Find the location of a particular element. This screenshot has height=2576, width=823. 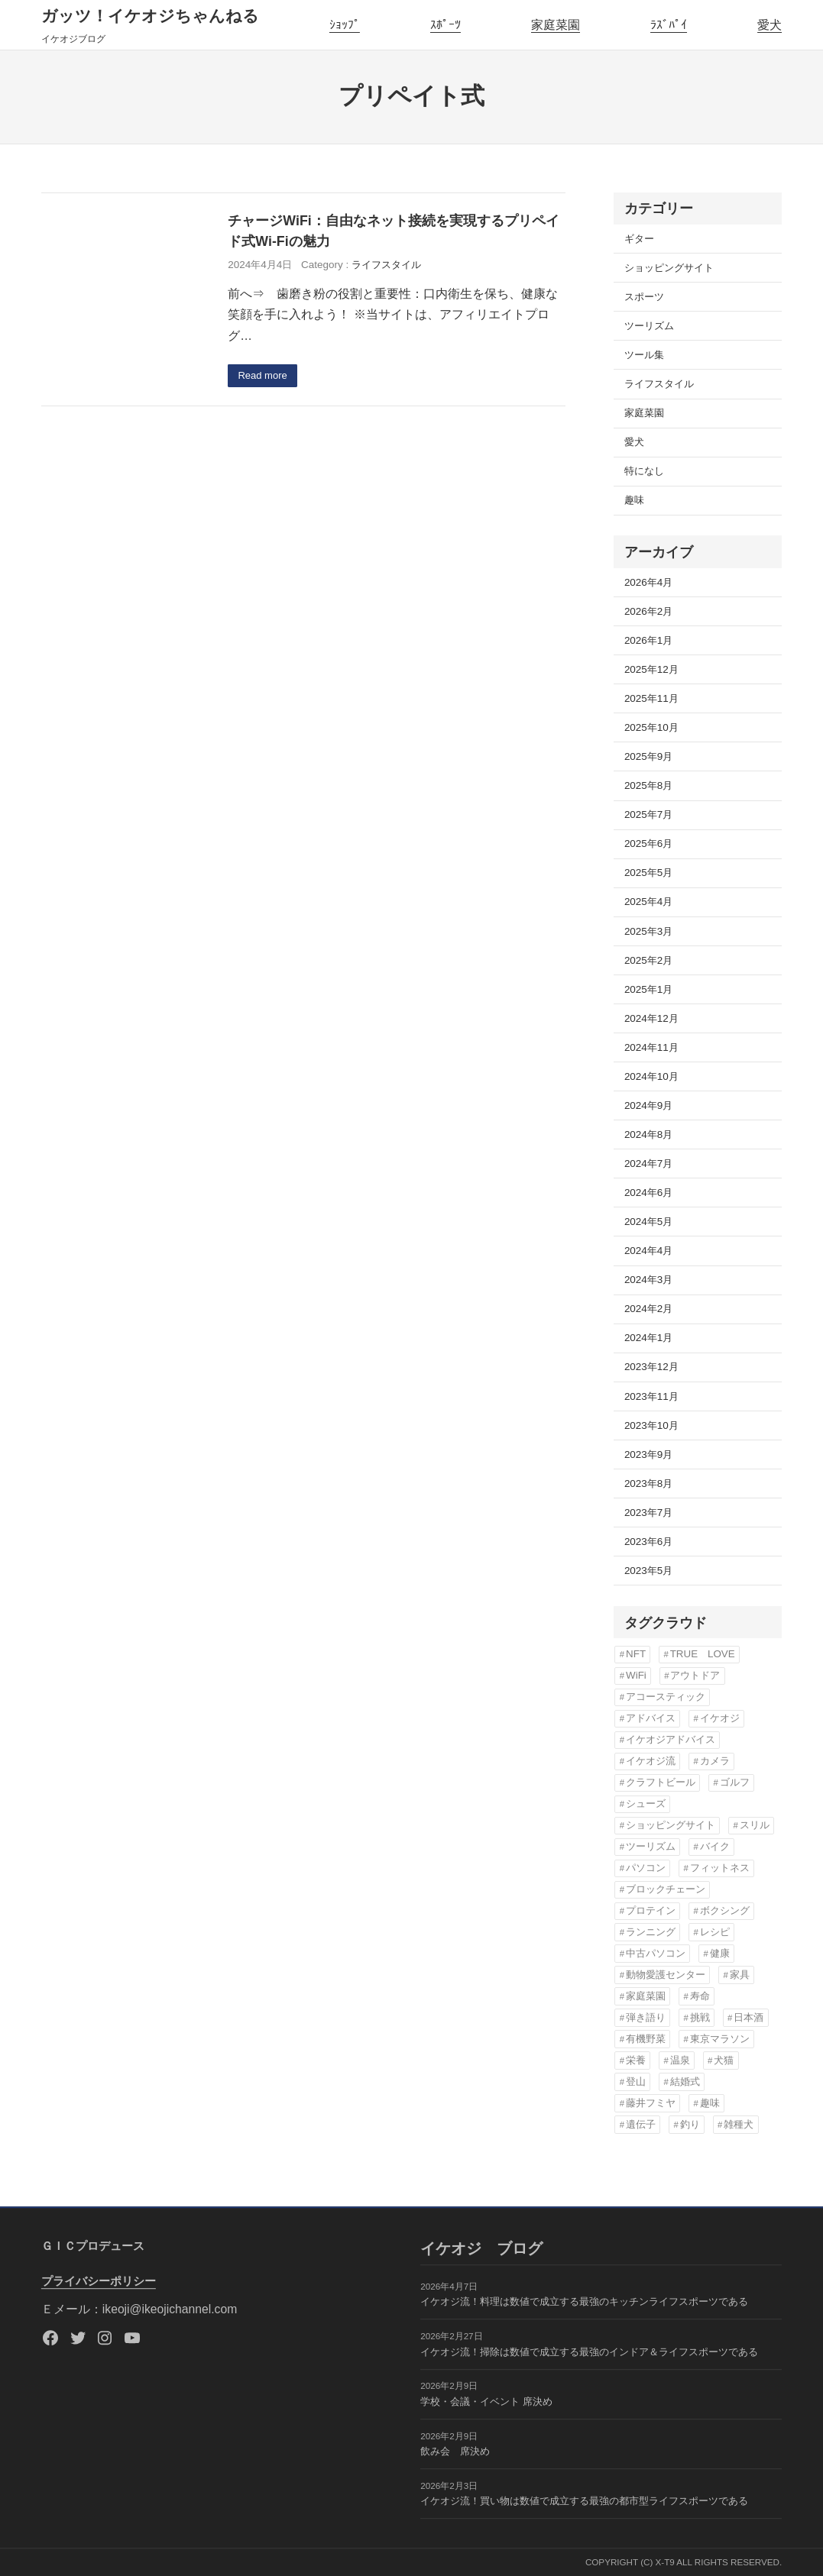

家具 [家具 (3個の項目)] is located at coordinates (740, 1974).